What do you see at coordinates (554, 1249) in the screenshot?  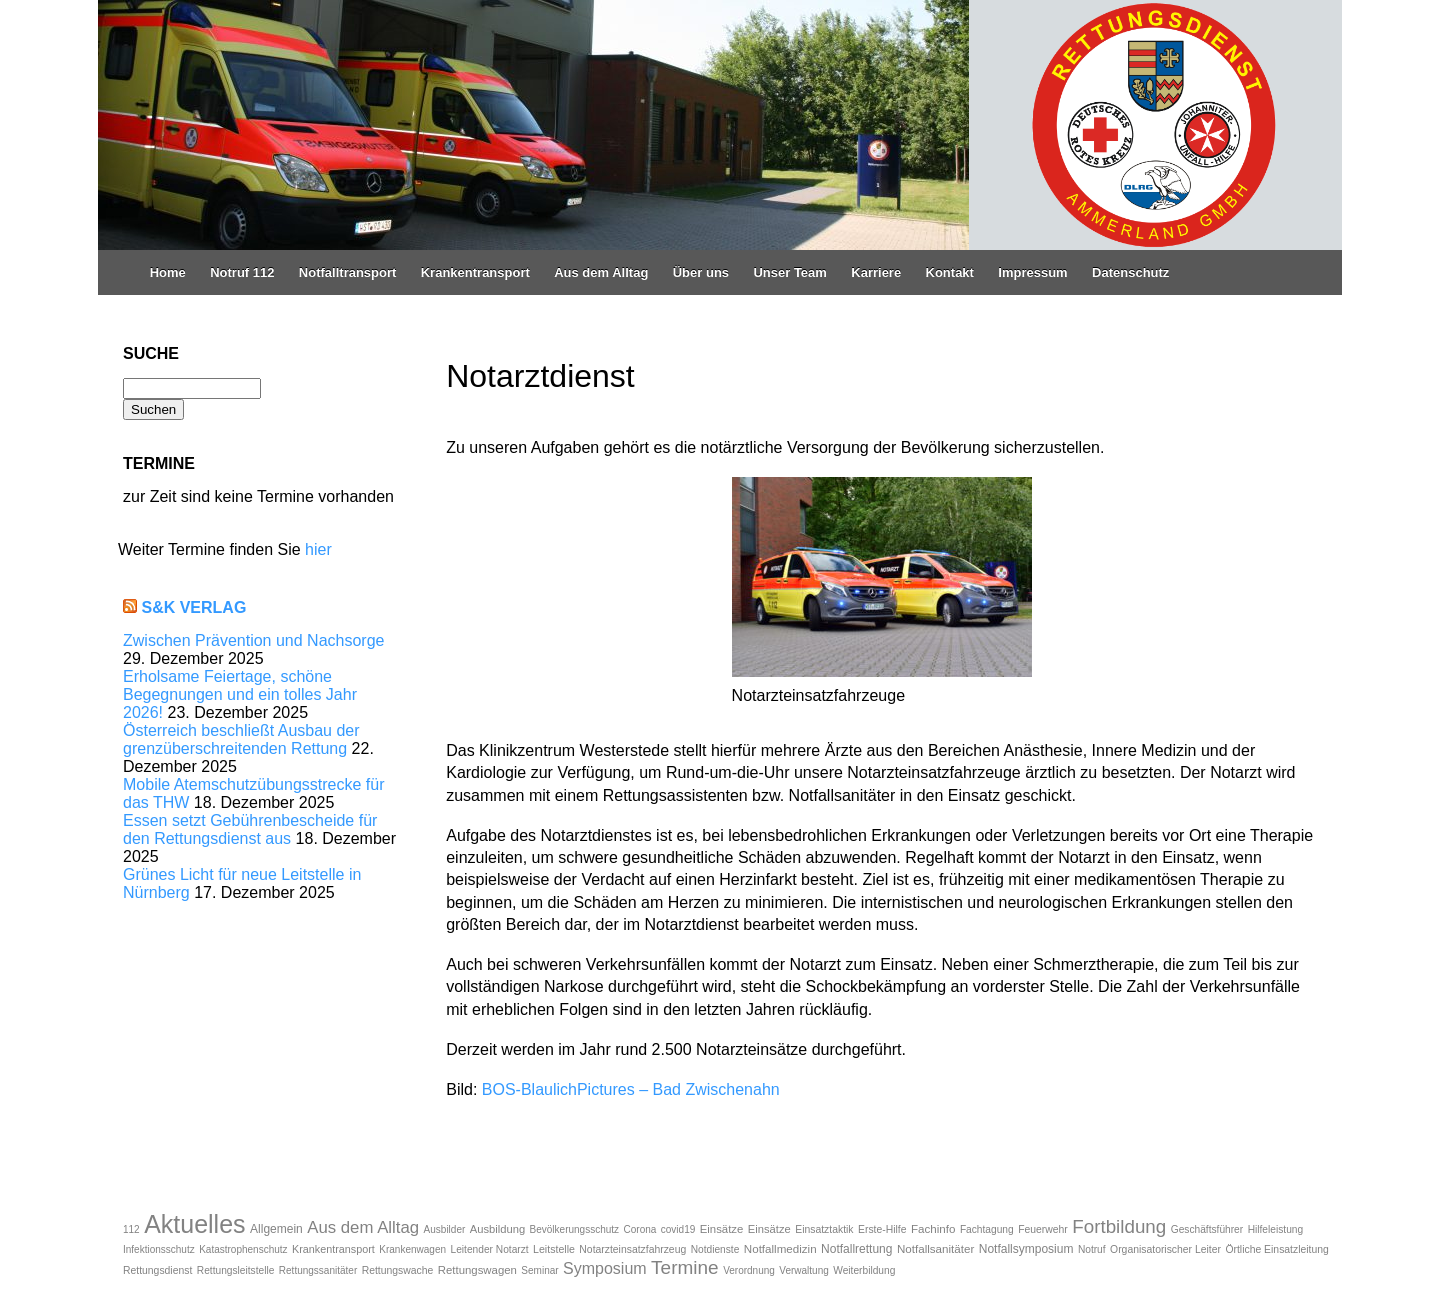 I see `Leitstelle` at bounding box center [554, 1249].